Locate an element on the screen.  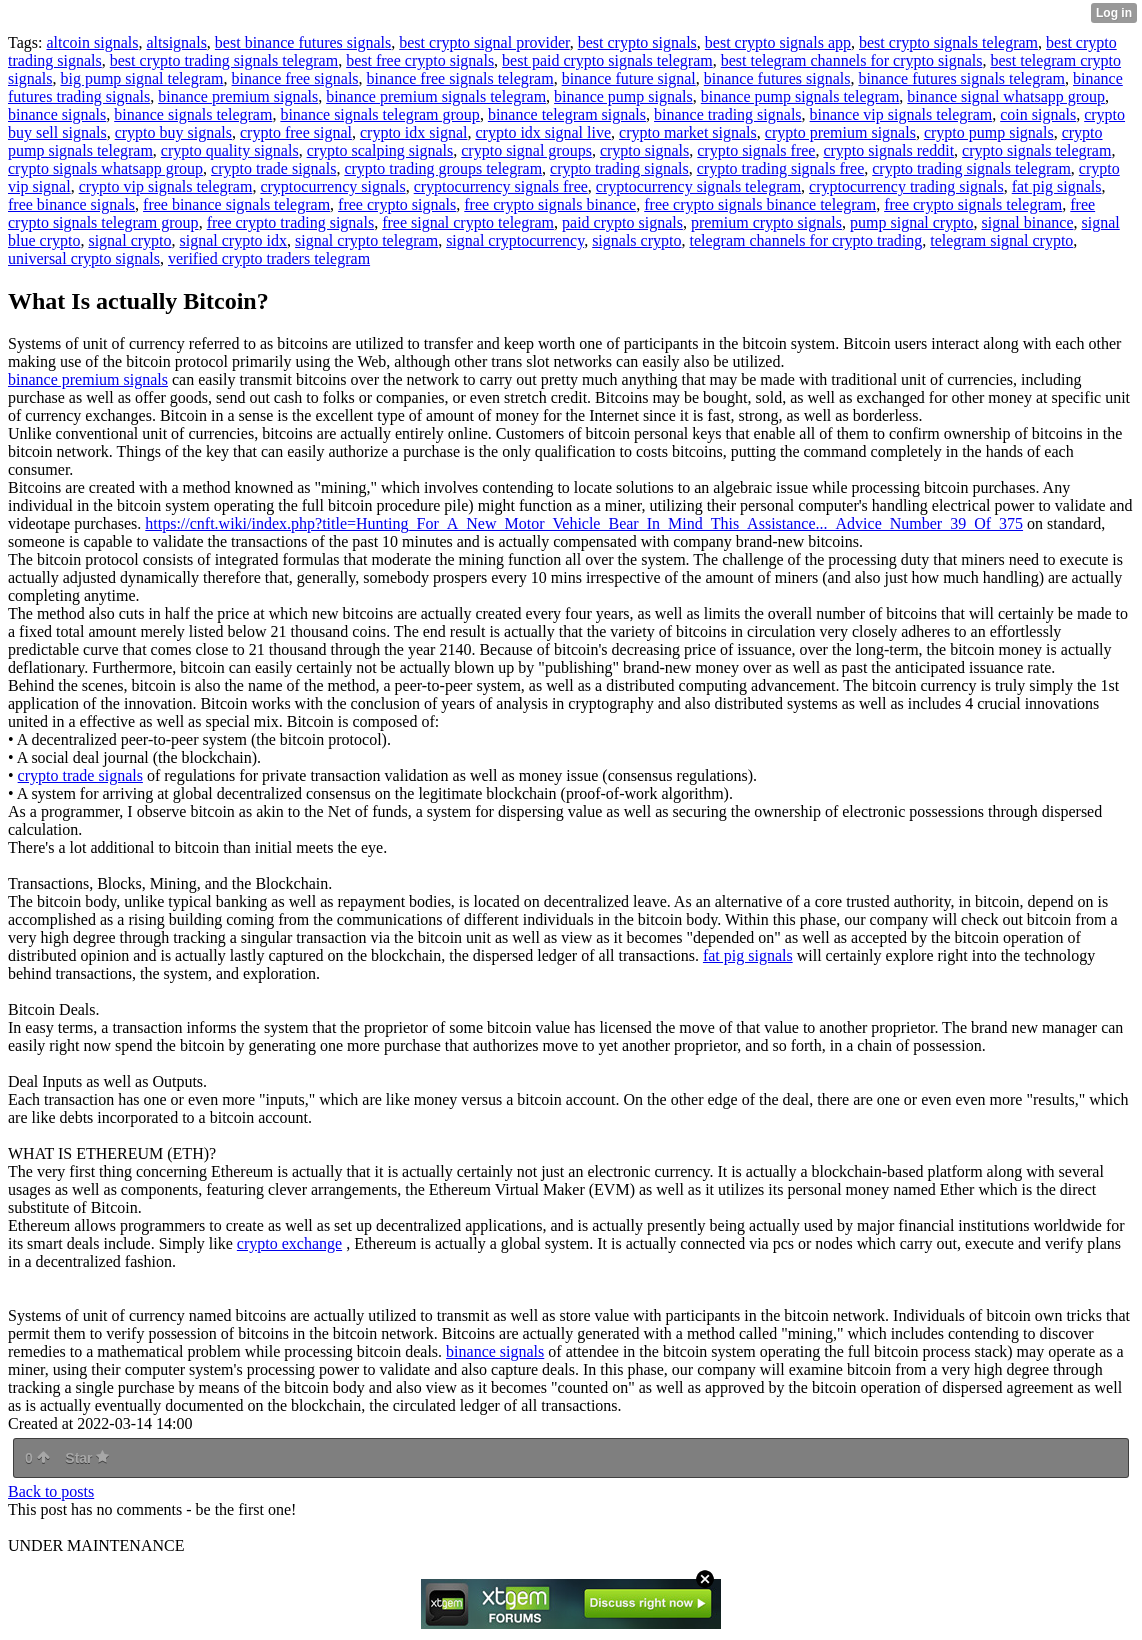
crypto signals free is located at coordinates (756, 150).